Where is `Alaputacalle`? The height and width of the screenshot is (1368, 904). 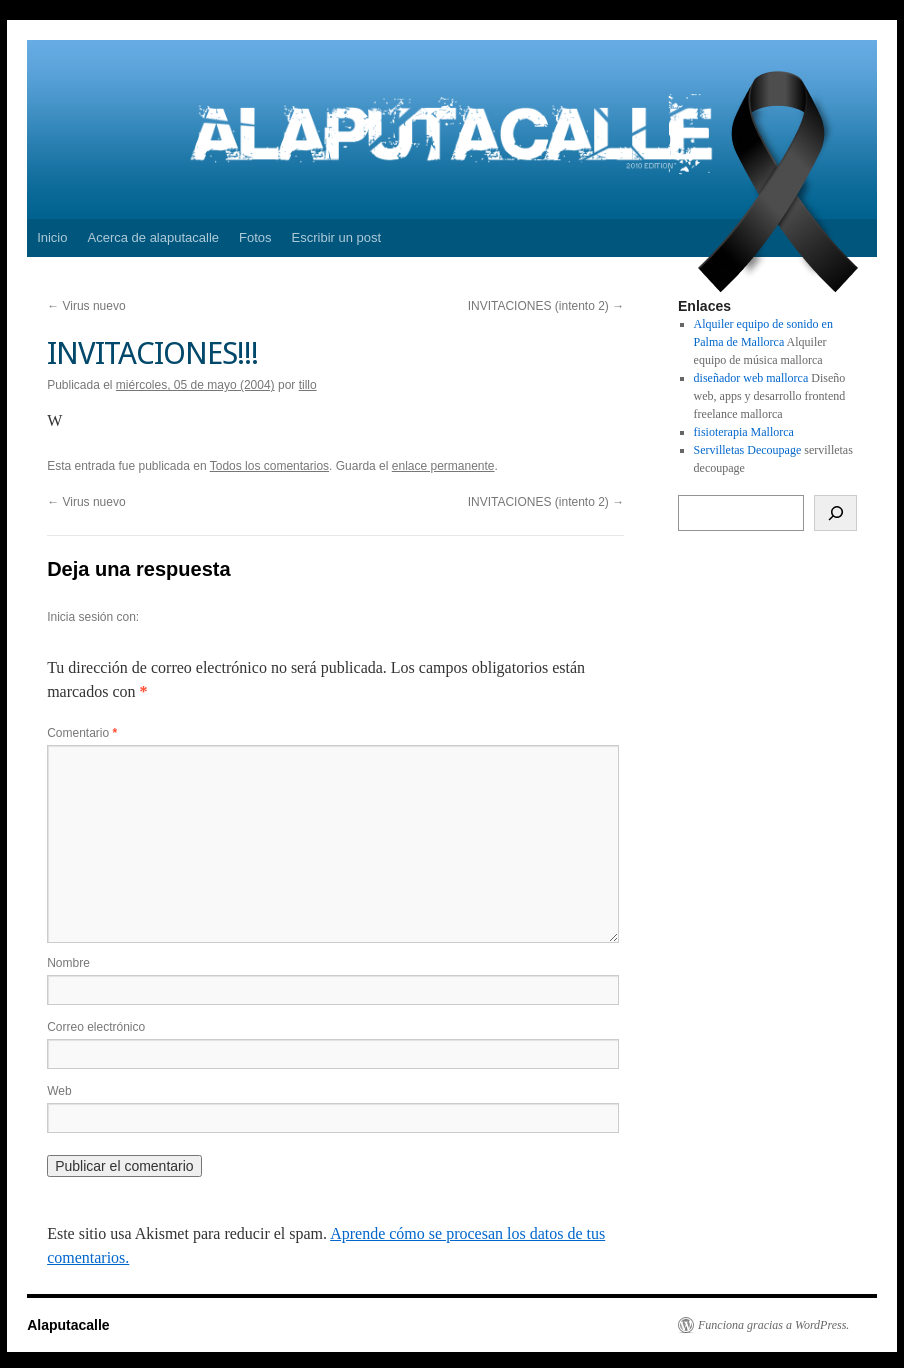
Alaputacalle is located at coordinates (68, 1325).